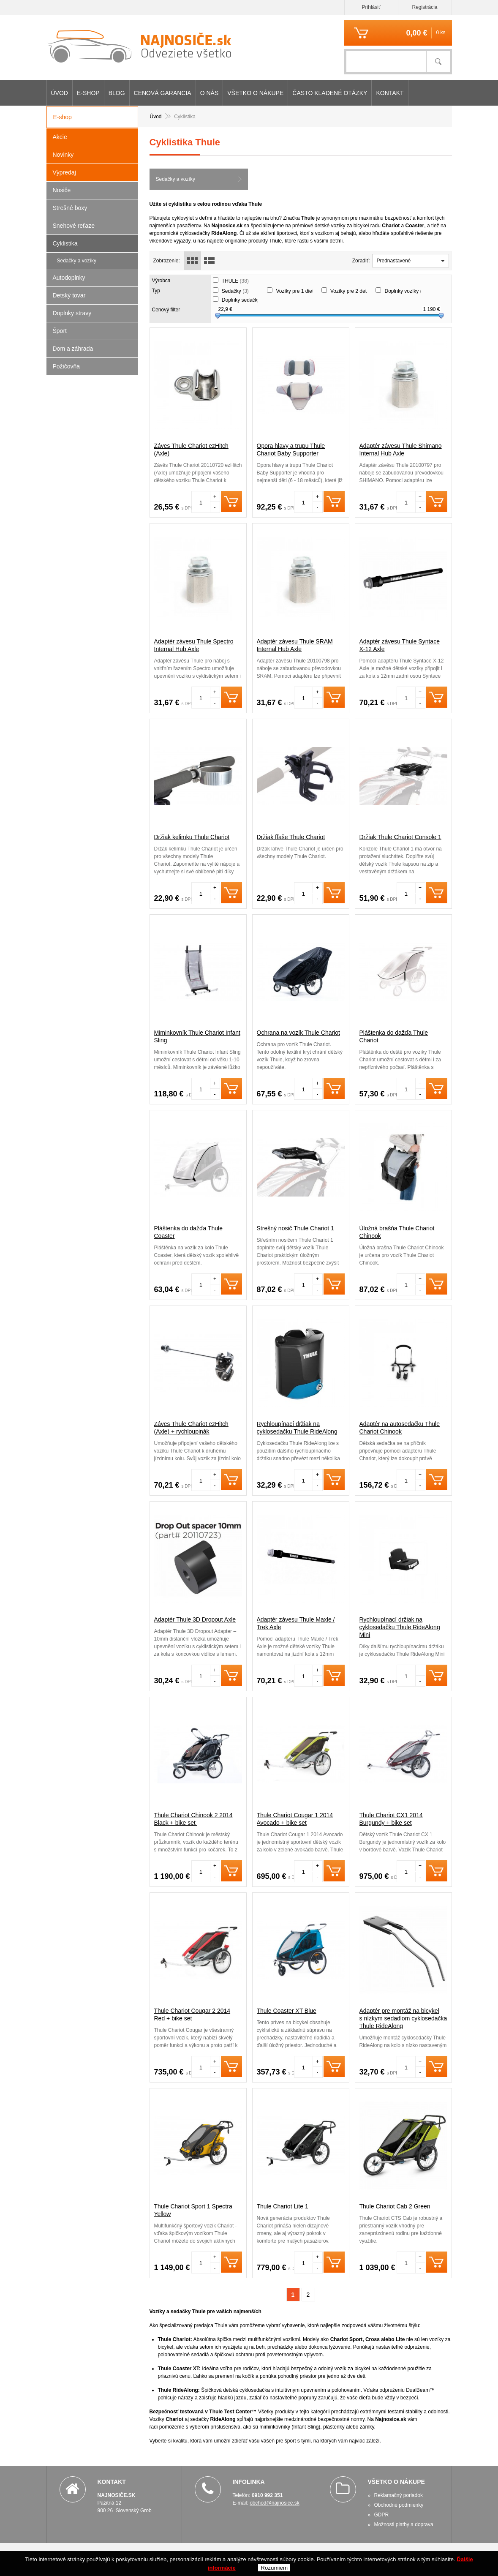  Describe the element at coordinates (282, 2206) in the screenshot. I see `Thule Chariot Lite 1` at that location.